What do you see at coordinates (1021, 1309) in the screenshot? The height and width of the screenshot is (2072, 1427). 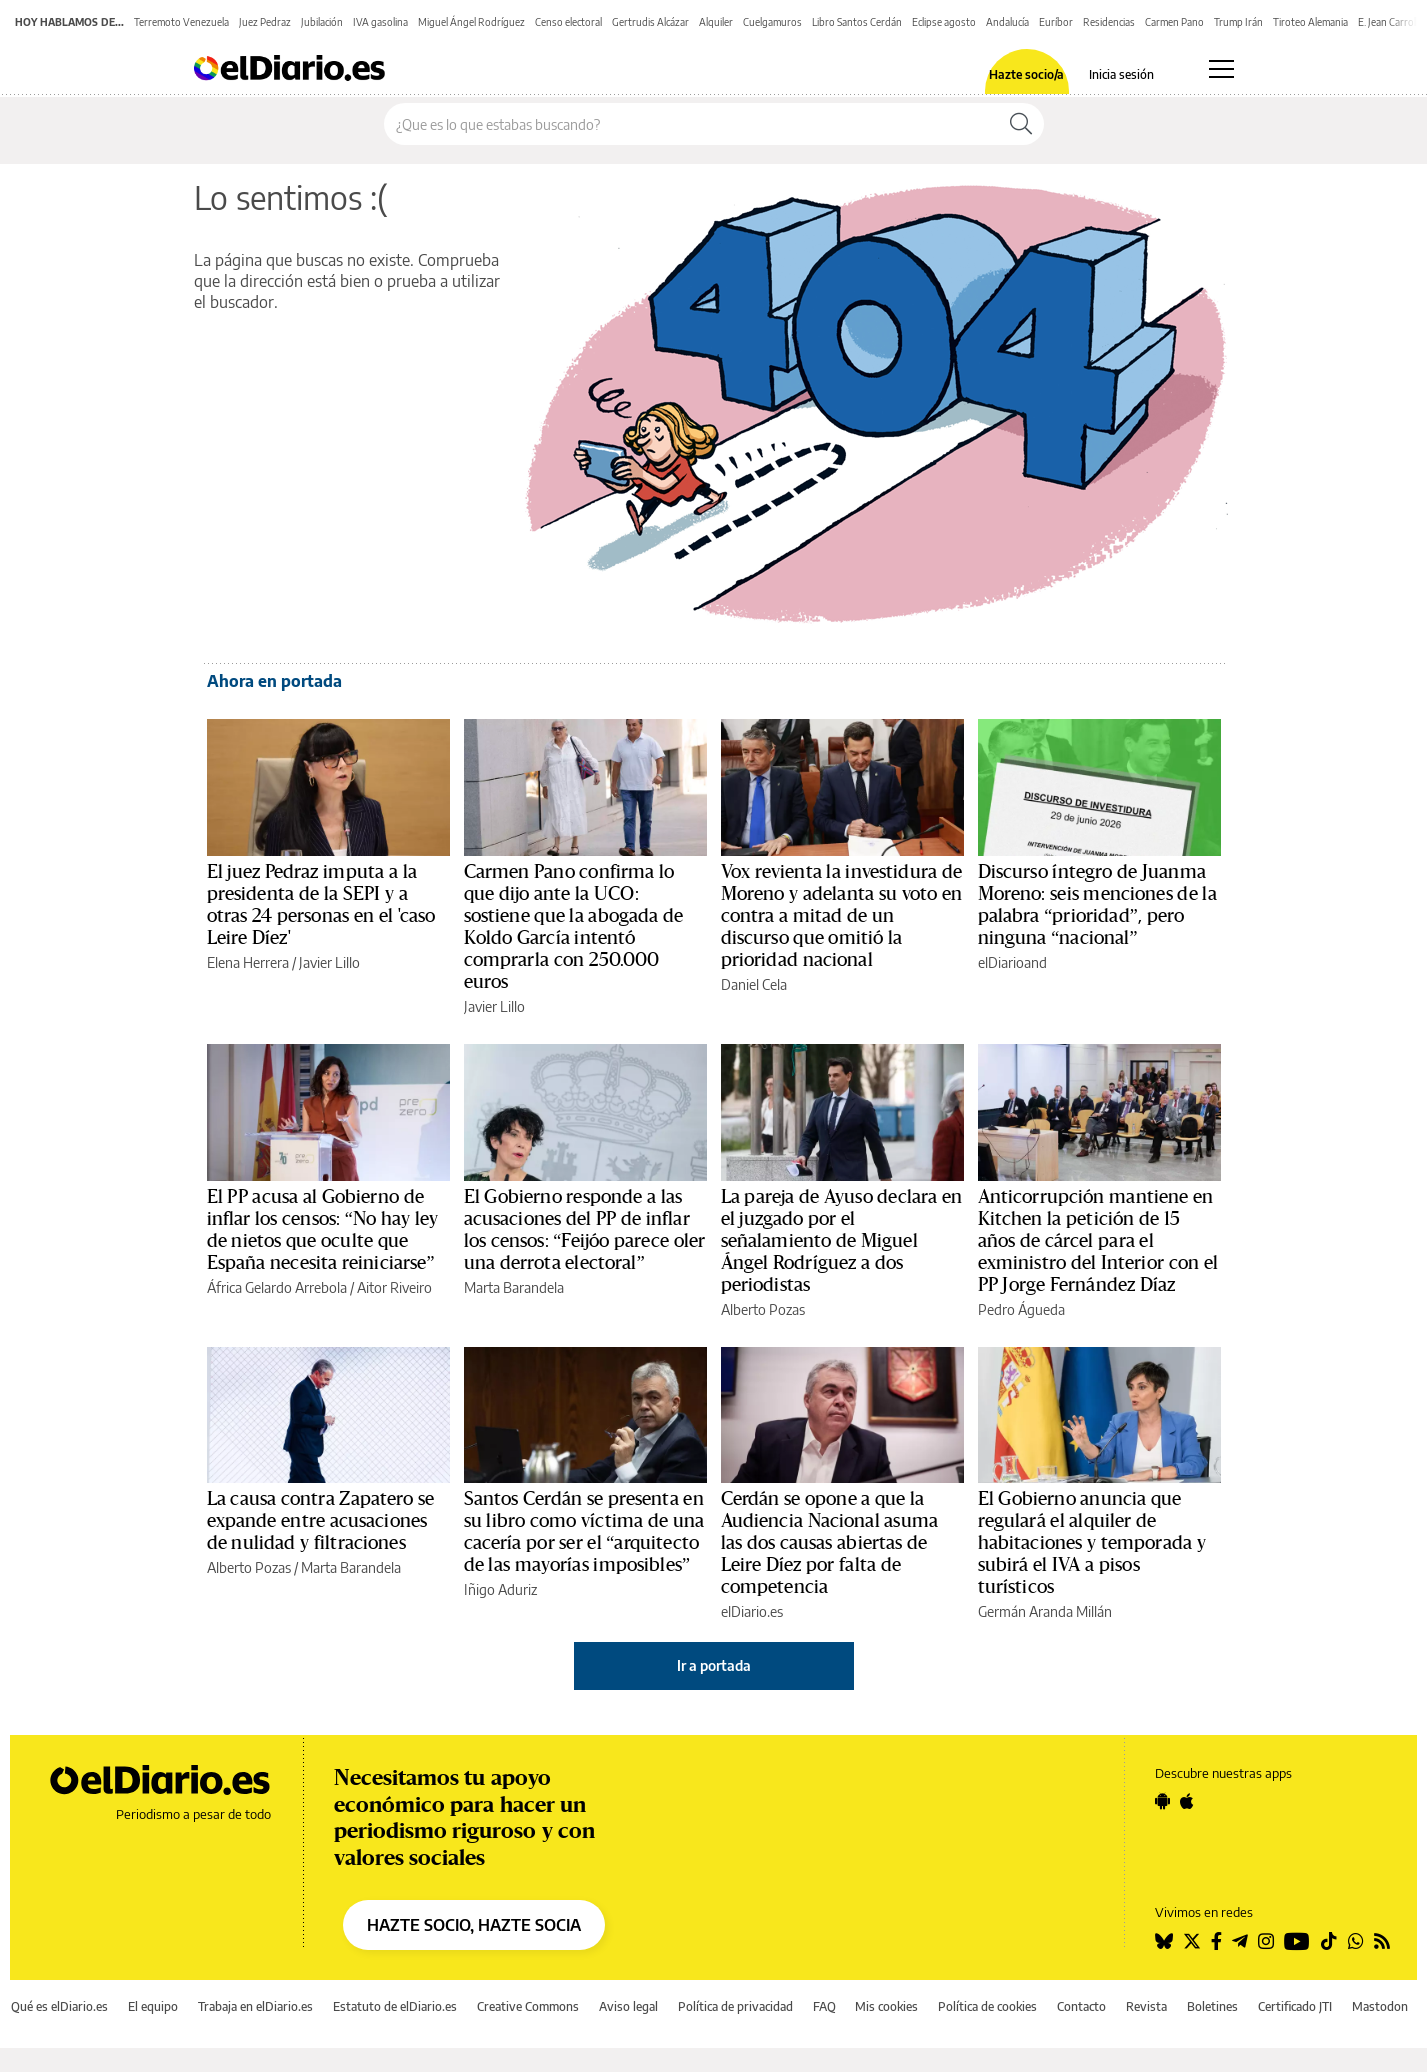 I see `Pedro Águeda` at bounding box center [1021, 1309].